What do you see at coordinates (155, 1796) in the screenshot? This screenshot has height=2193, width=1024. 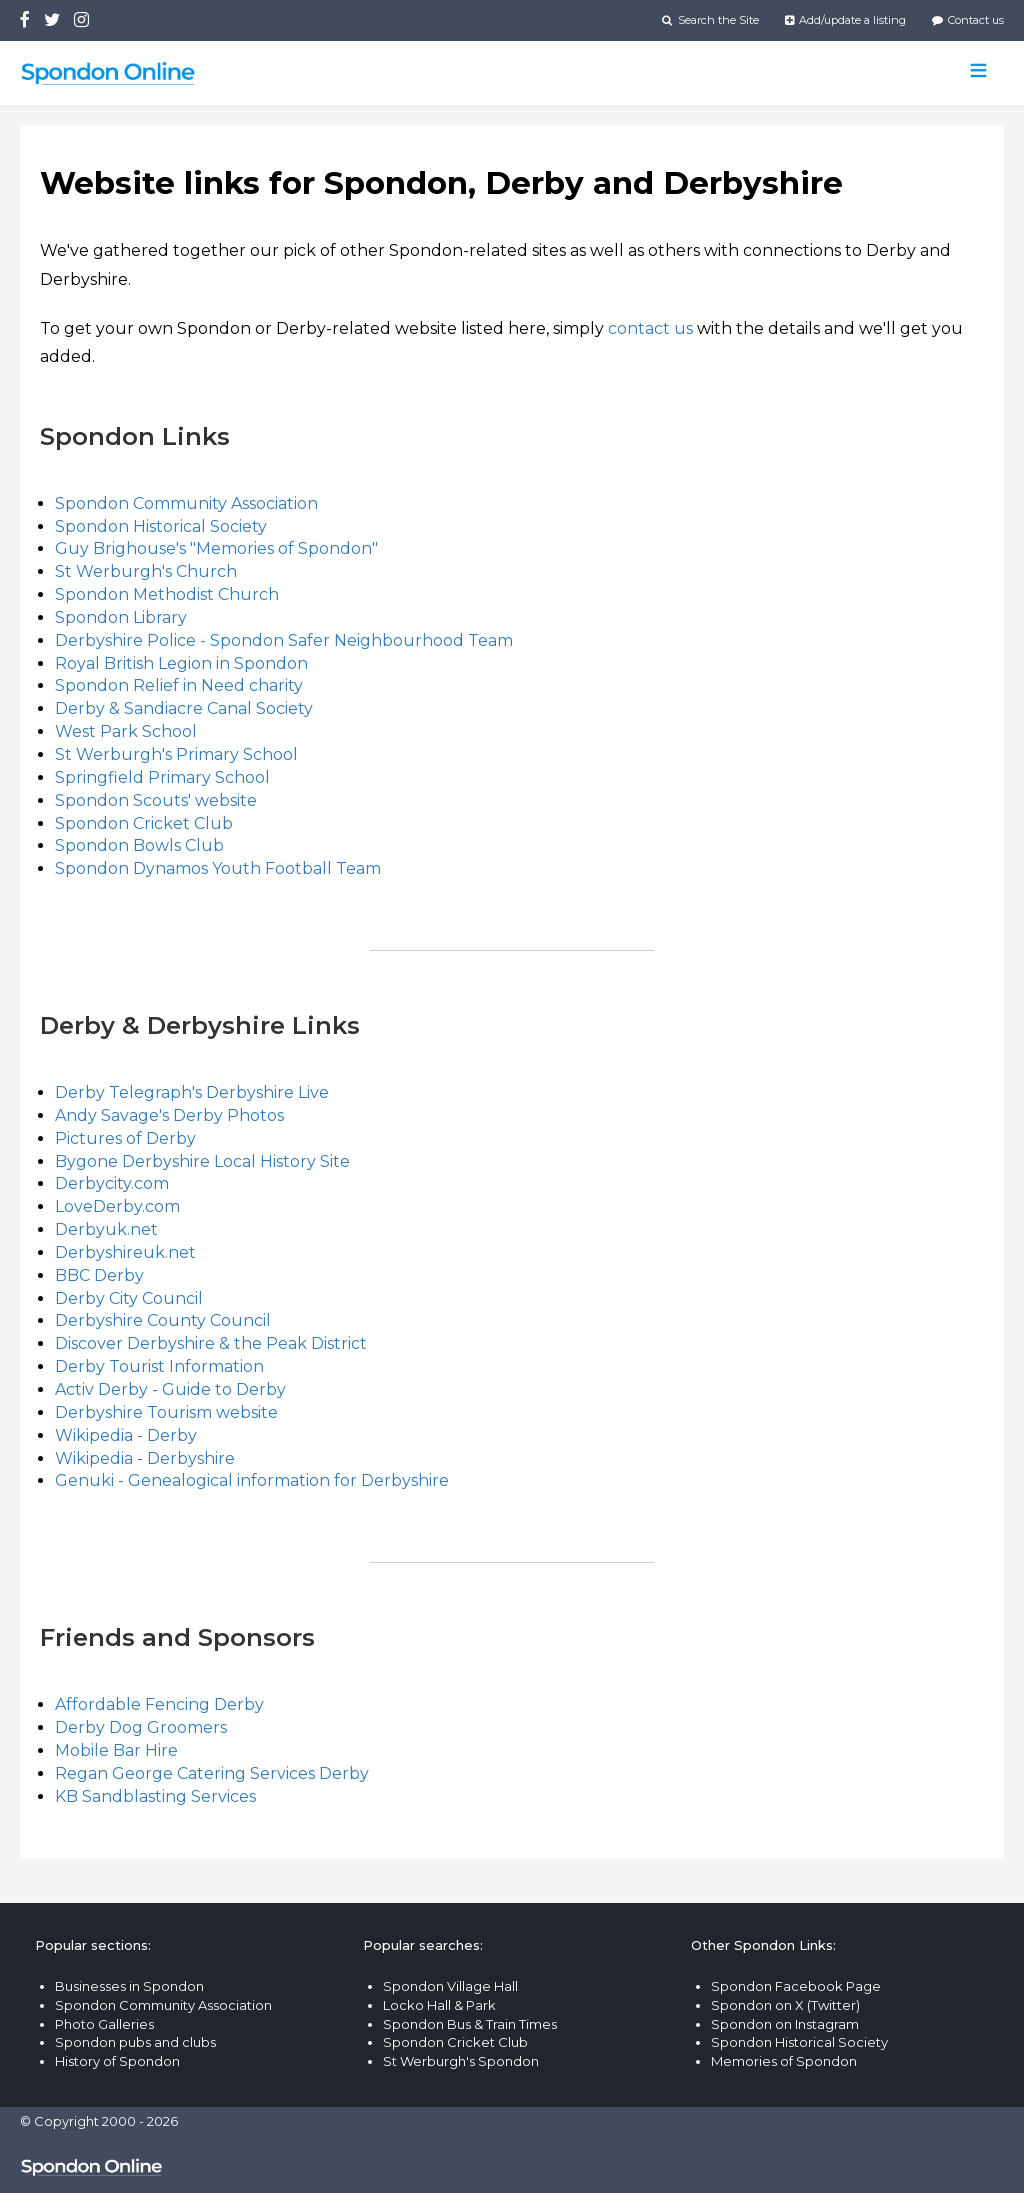 I see `KB Sandblasting Services` at bounding box center [155, 1796].